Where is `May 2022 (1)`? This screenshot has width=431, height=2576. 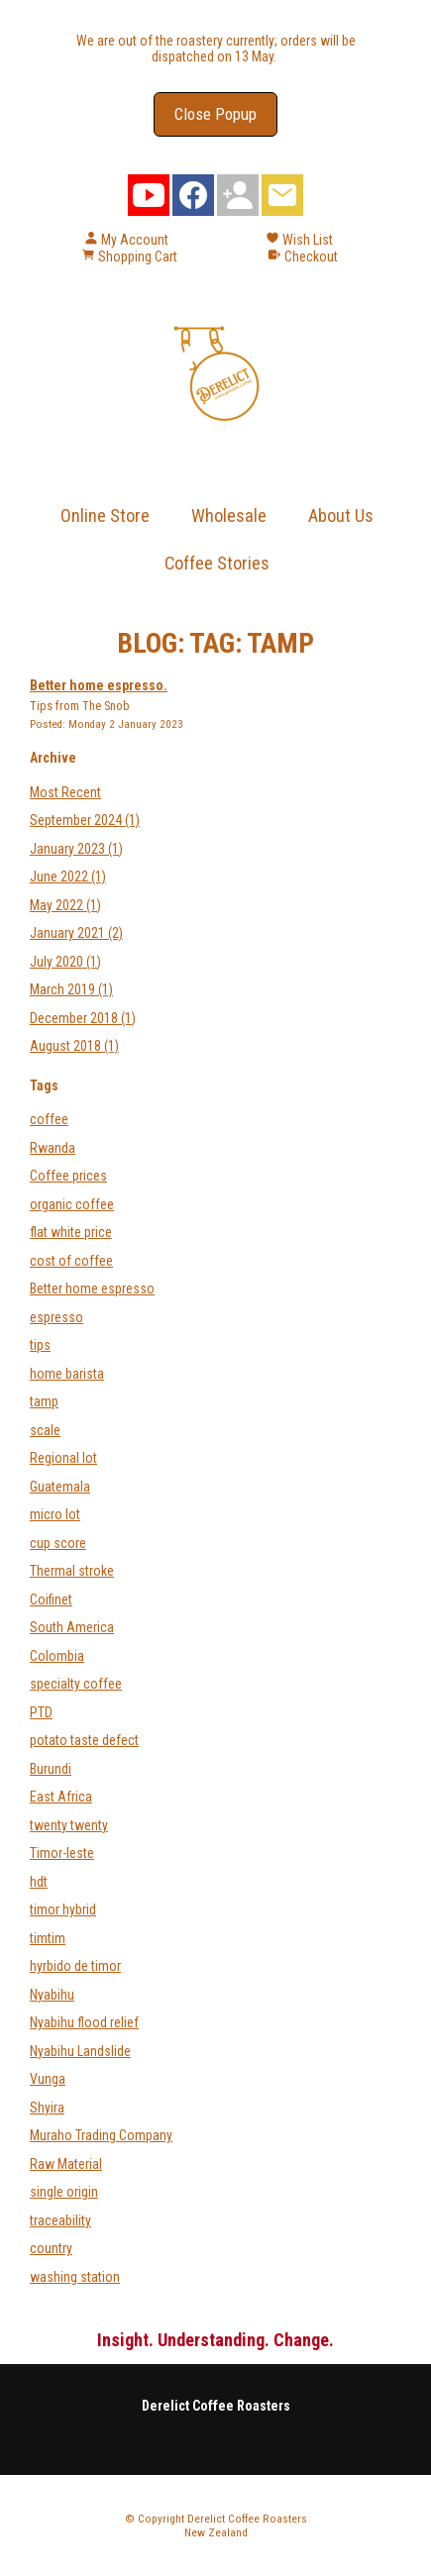
May 2022 (1) is located at coordinates (65, 905).